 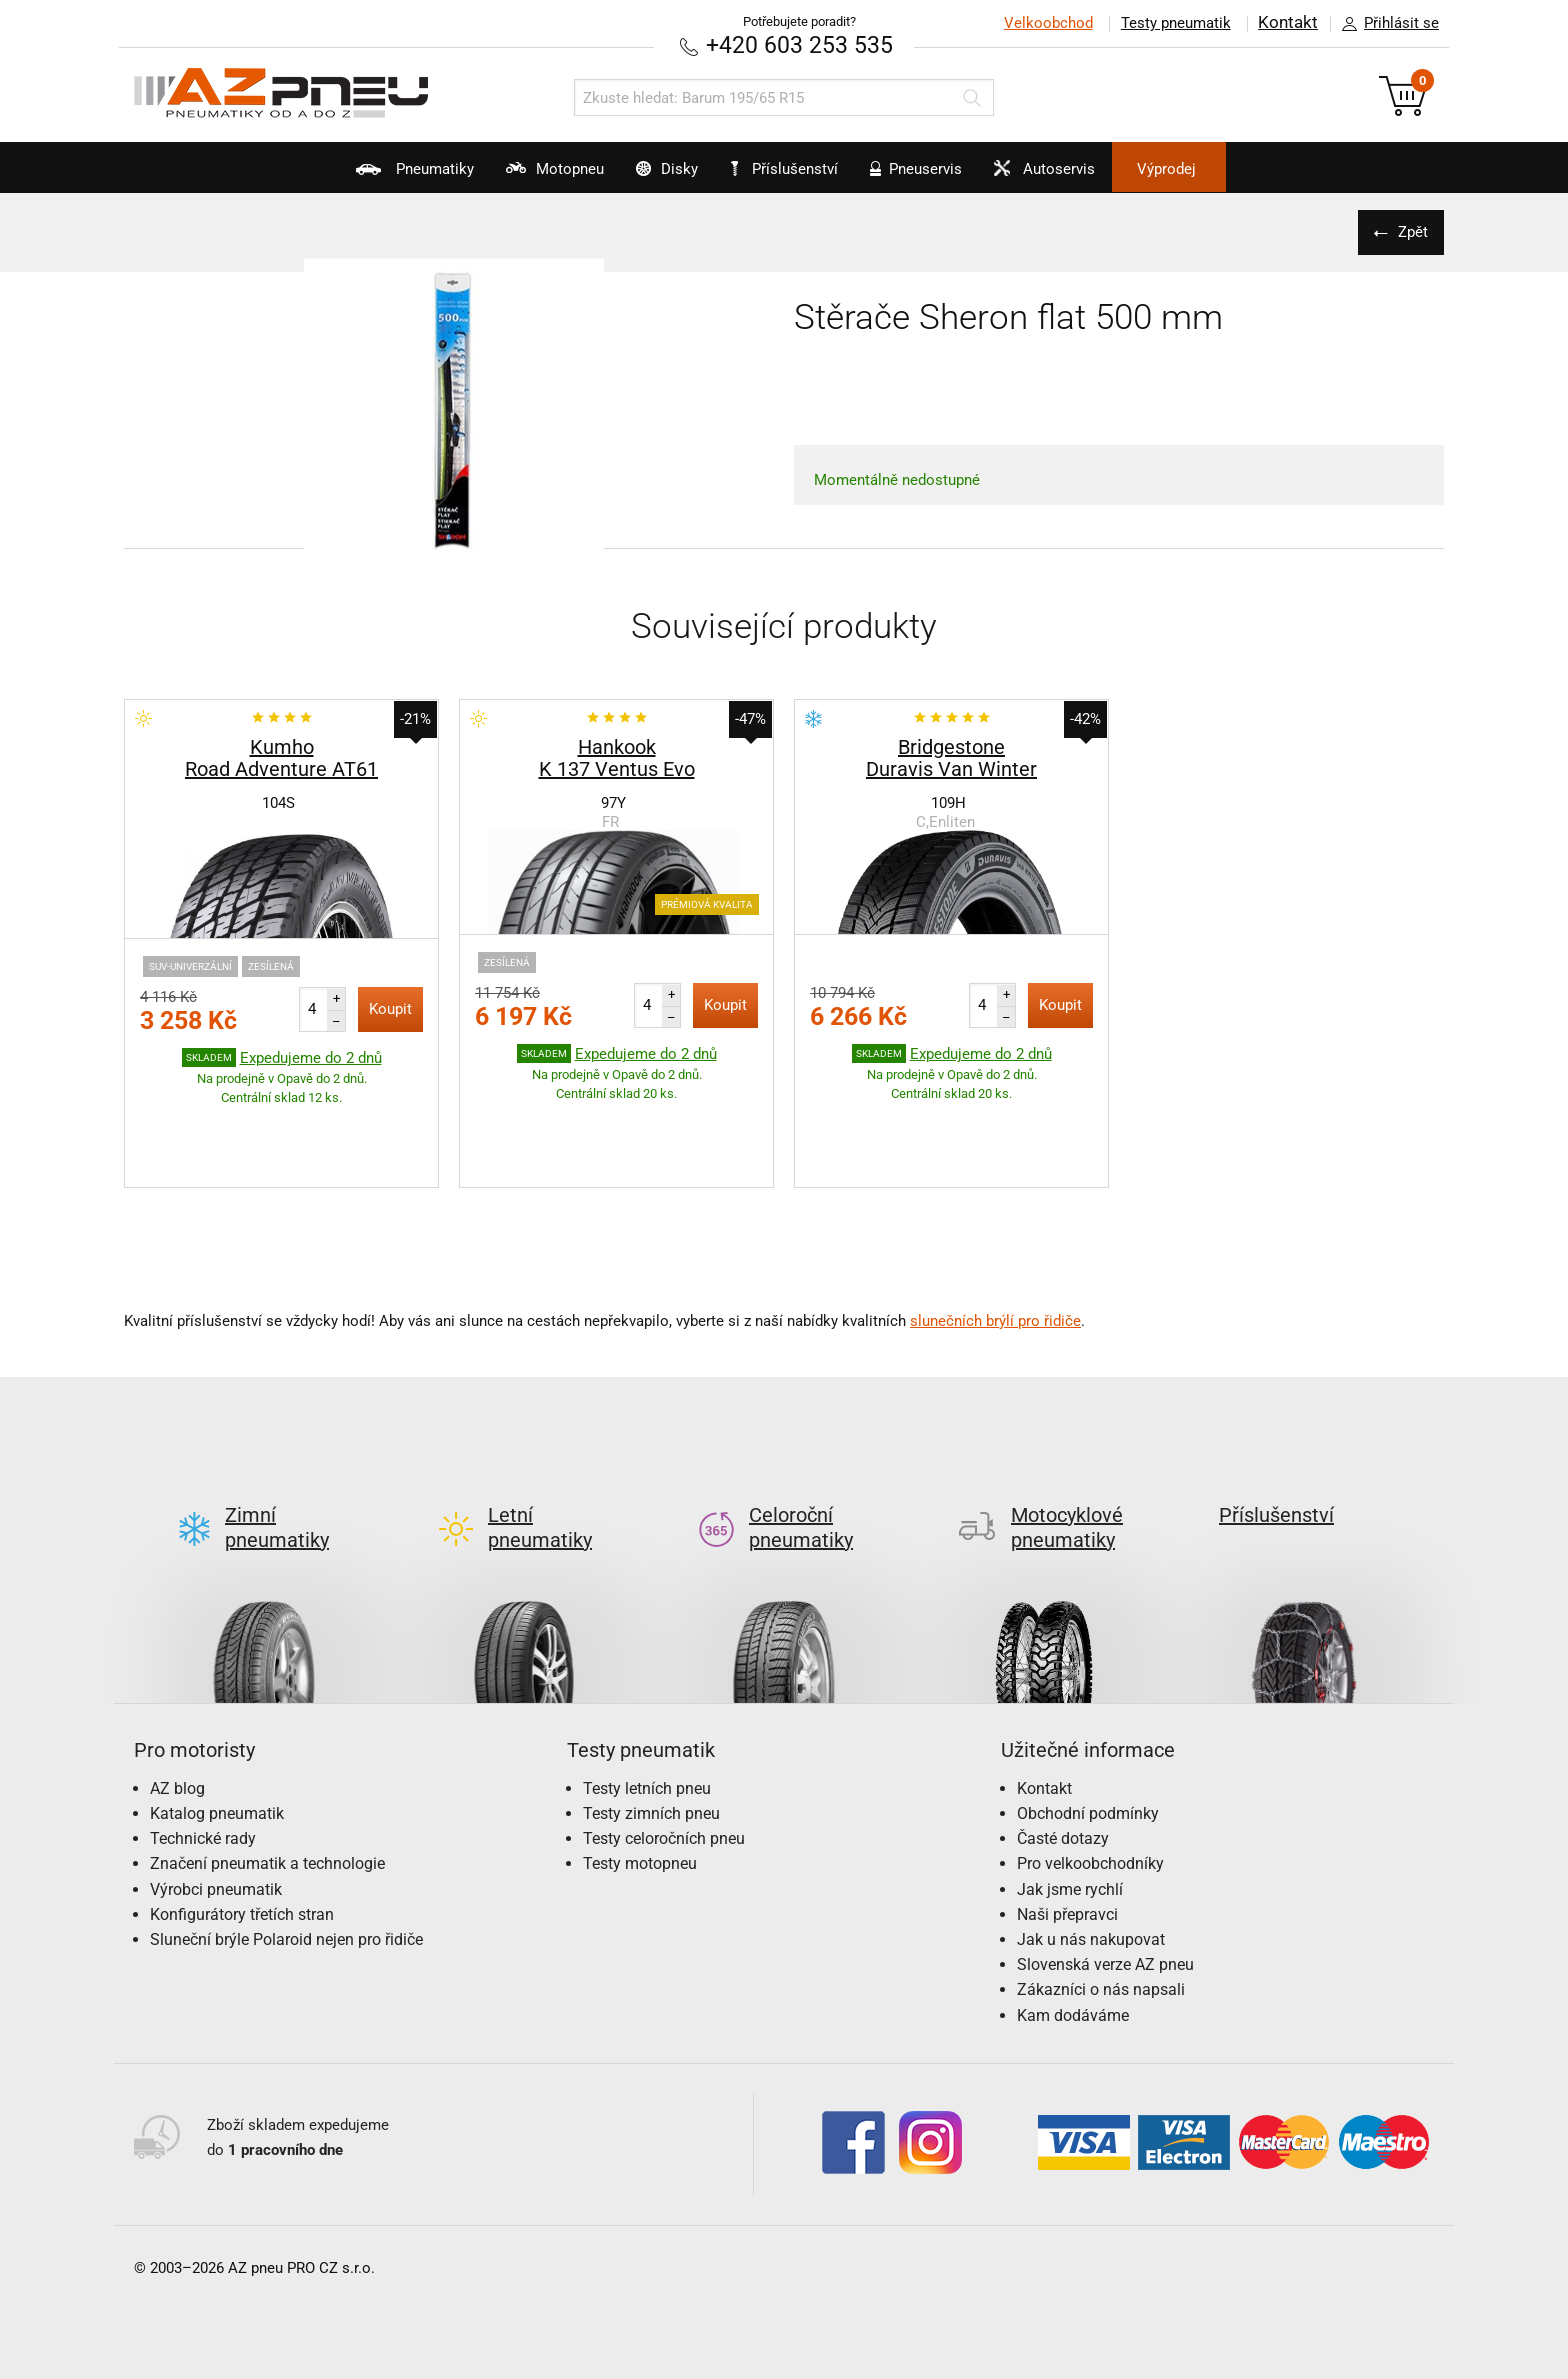 I want to click on Motopneu, so click(x=507, y=176).